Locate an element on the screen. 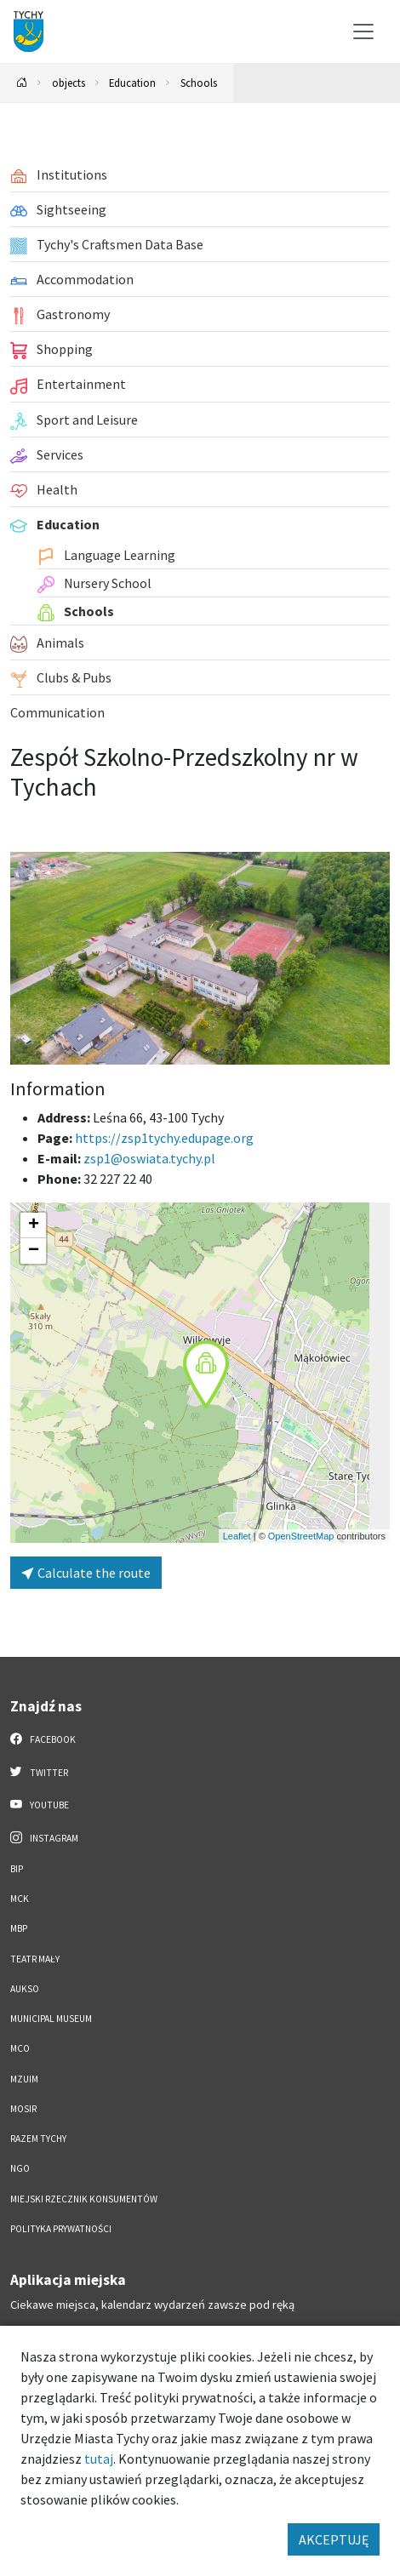 This screenshot has width=400, height=2576. Instagram is located at coordinates (44, 1837).